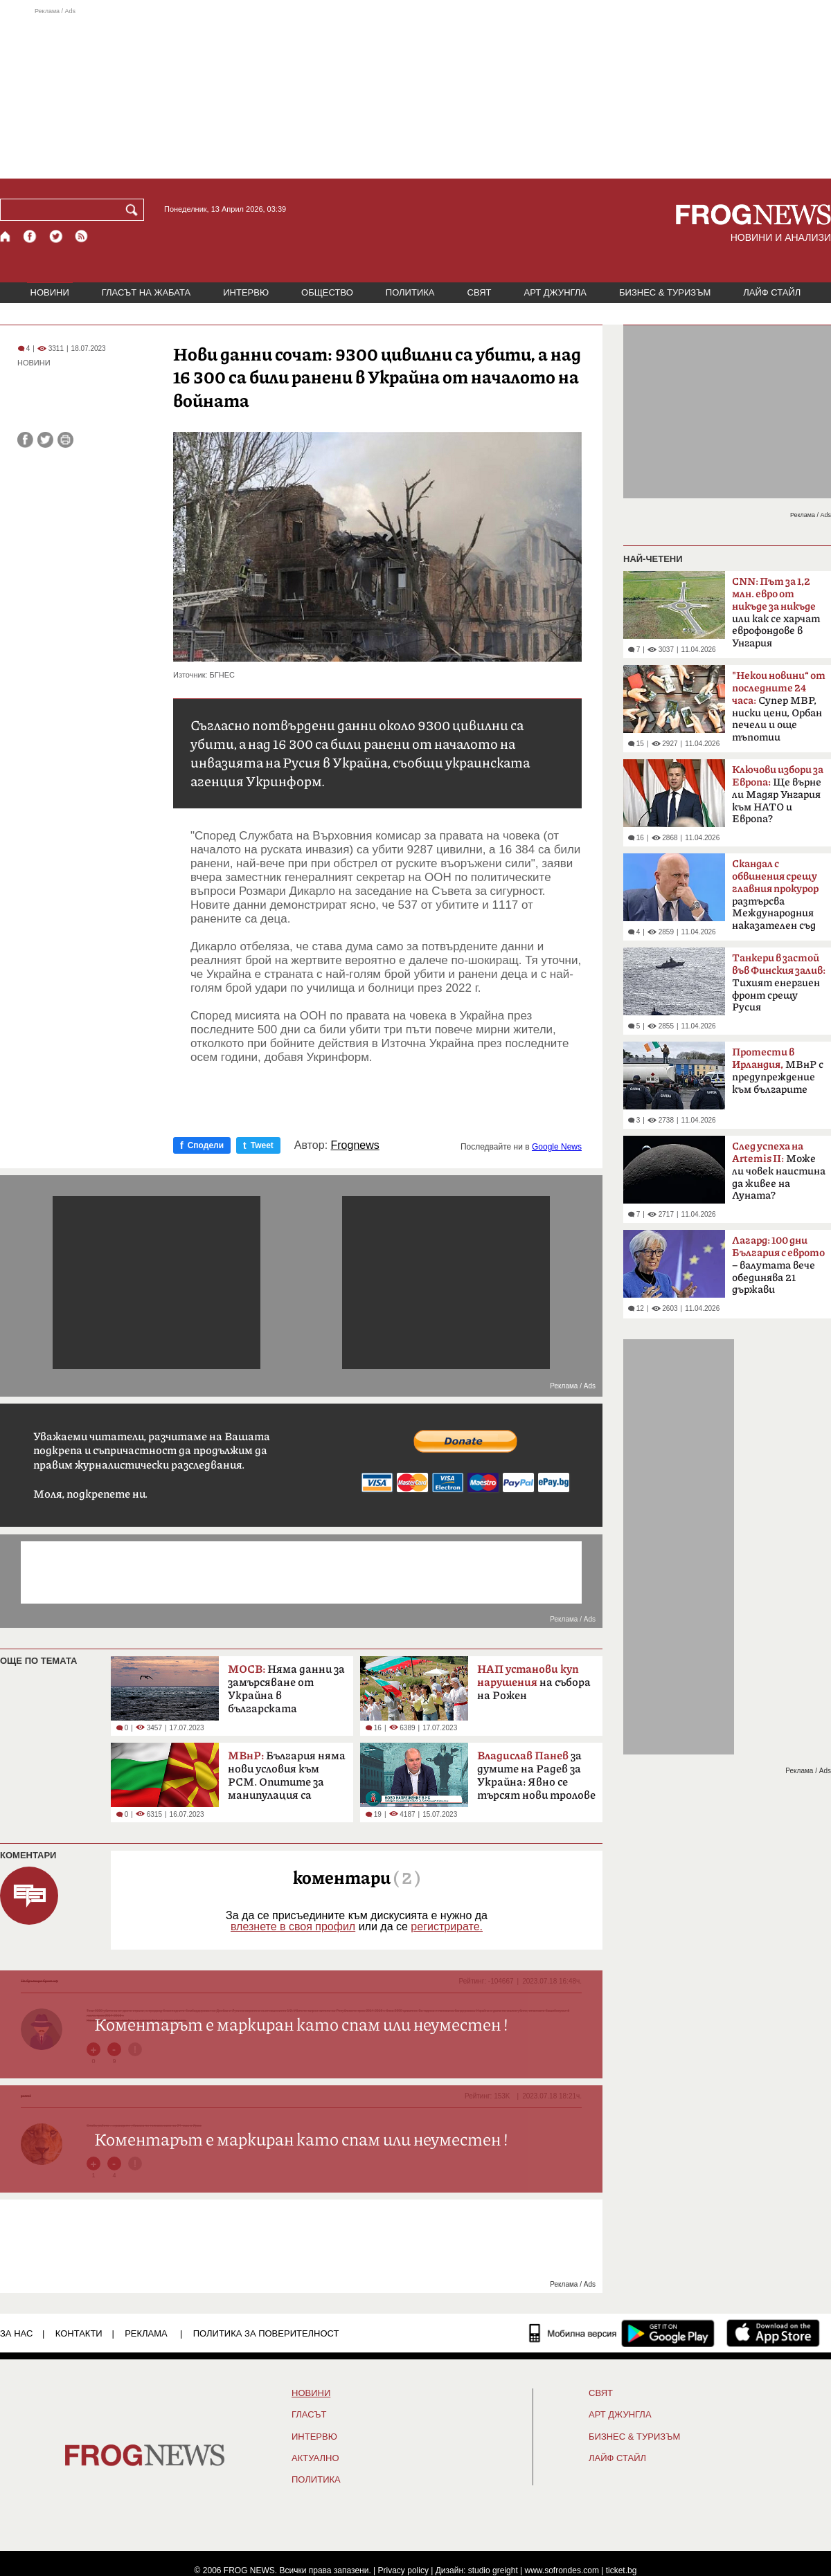 The width and height of the screenshot is (831, 2576). I want to click on Frognews, so click(355, 1145).